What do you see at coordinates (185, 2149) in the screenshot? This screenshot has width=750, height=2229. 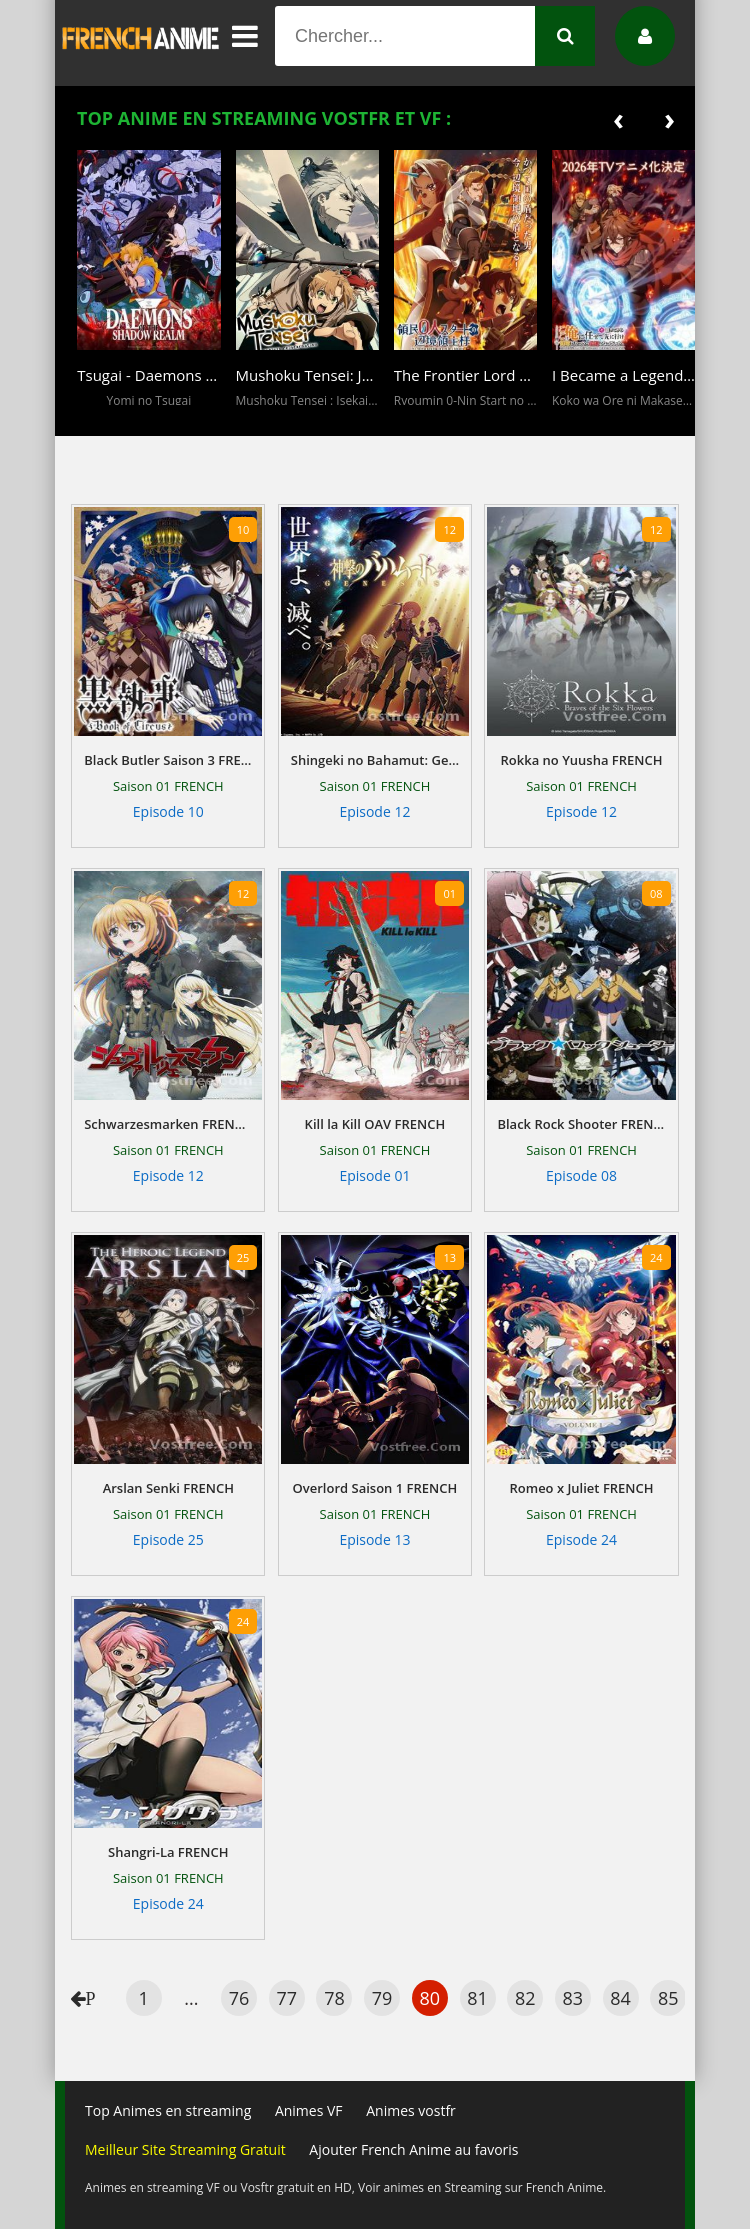 I see `Meilleur Site Streaming Gratuit` at bounding box center [185, 2149].